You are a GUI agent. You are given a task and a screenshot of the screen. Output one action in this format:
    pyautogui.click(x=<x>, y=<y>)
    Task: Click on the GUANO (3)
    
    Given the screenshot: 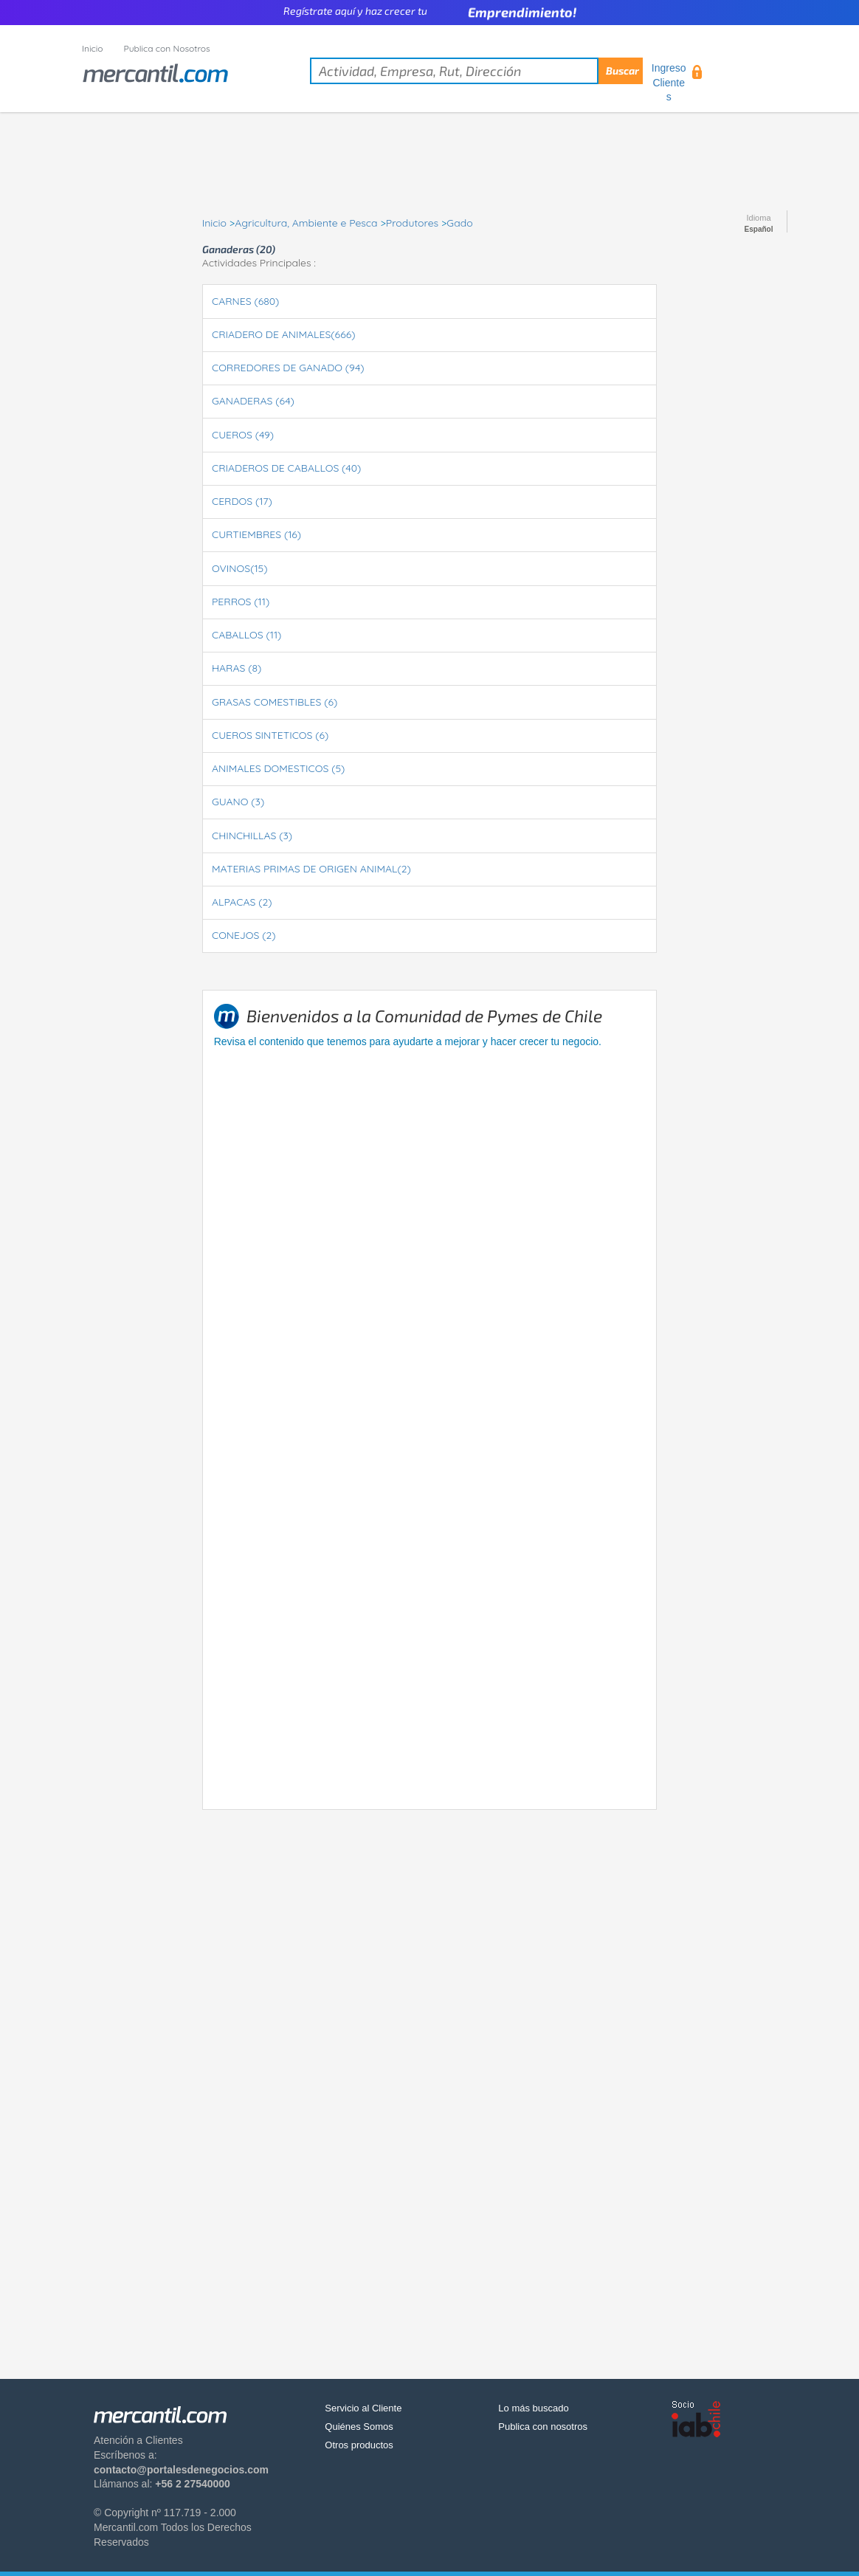 What is the action you would take?
    pyautogui.click(x=238, y=801)
    